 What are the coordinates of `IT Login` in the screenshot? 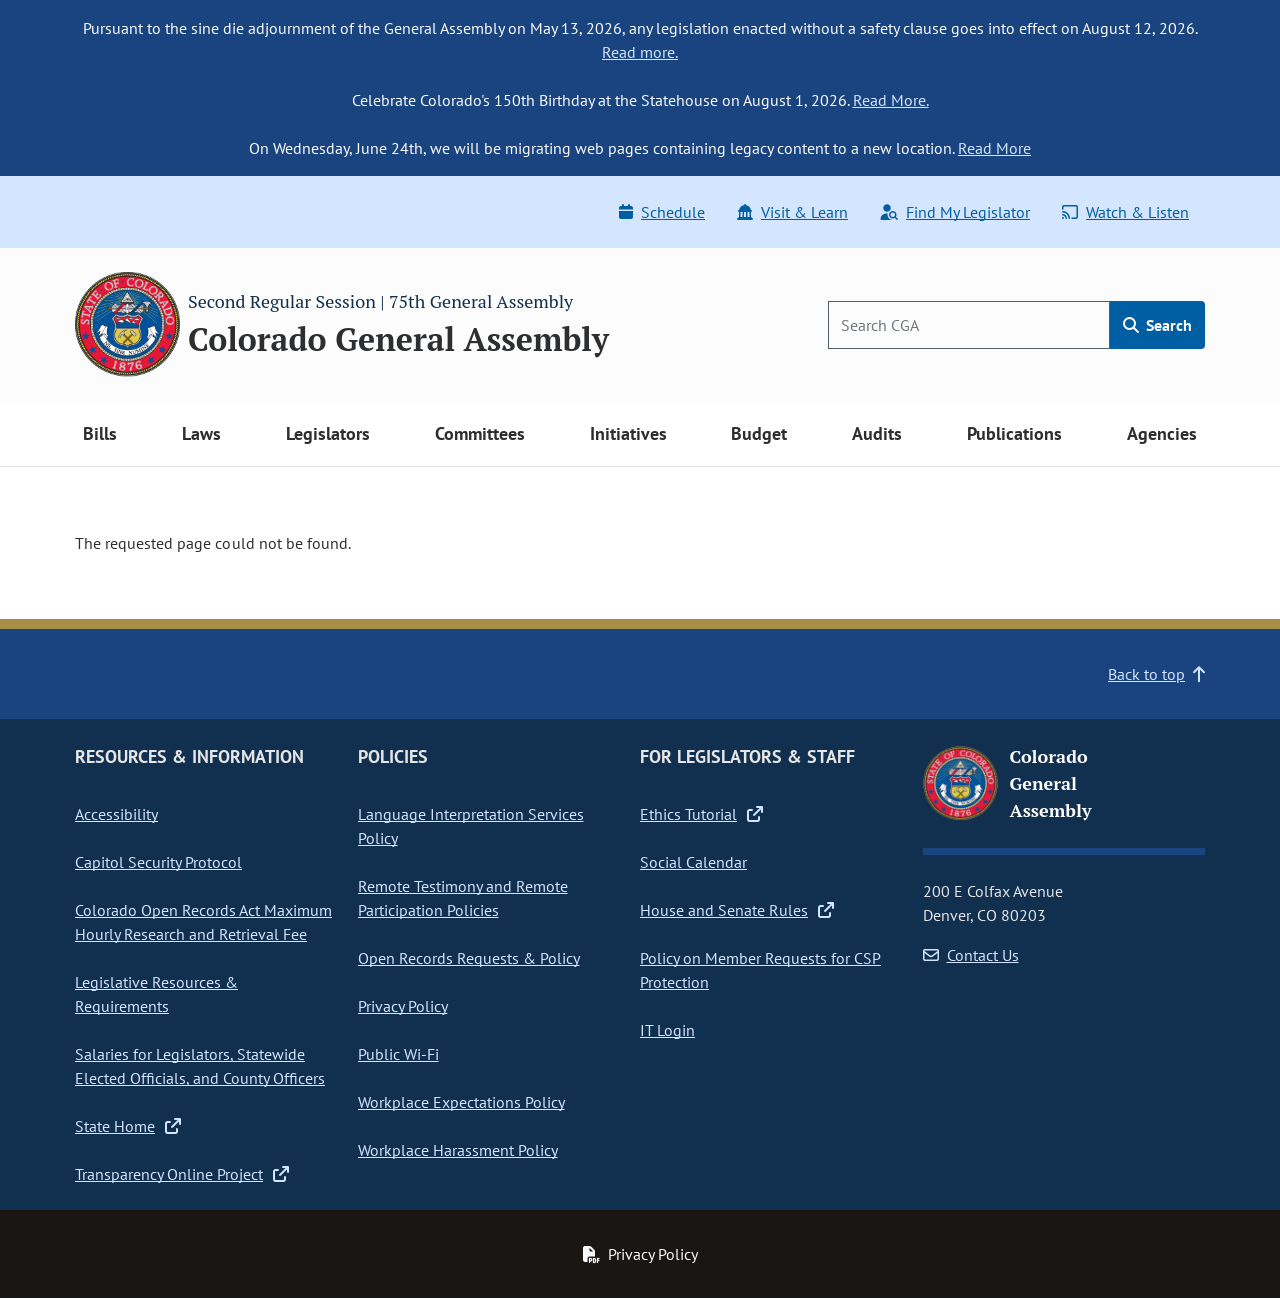 It's located at (667, 1030).